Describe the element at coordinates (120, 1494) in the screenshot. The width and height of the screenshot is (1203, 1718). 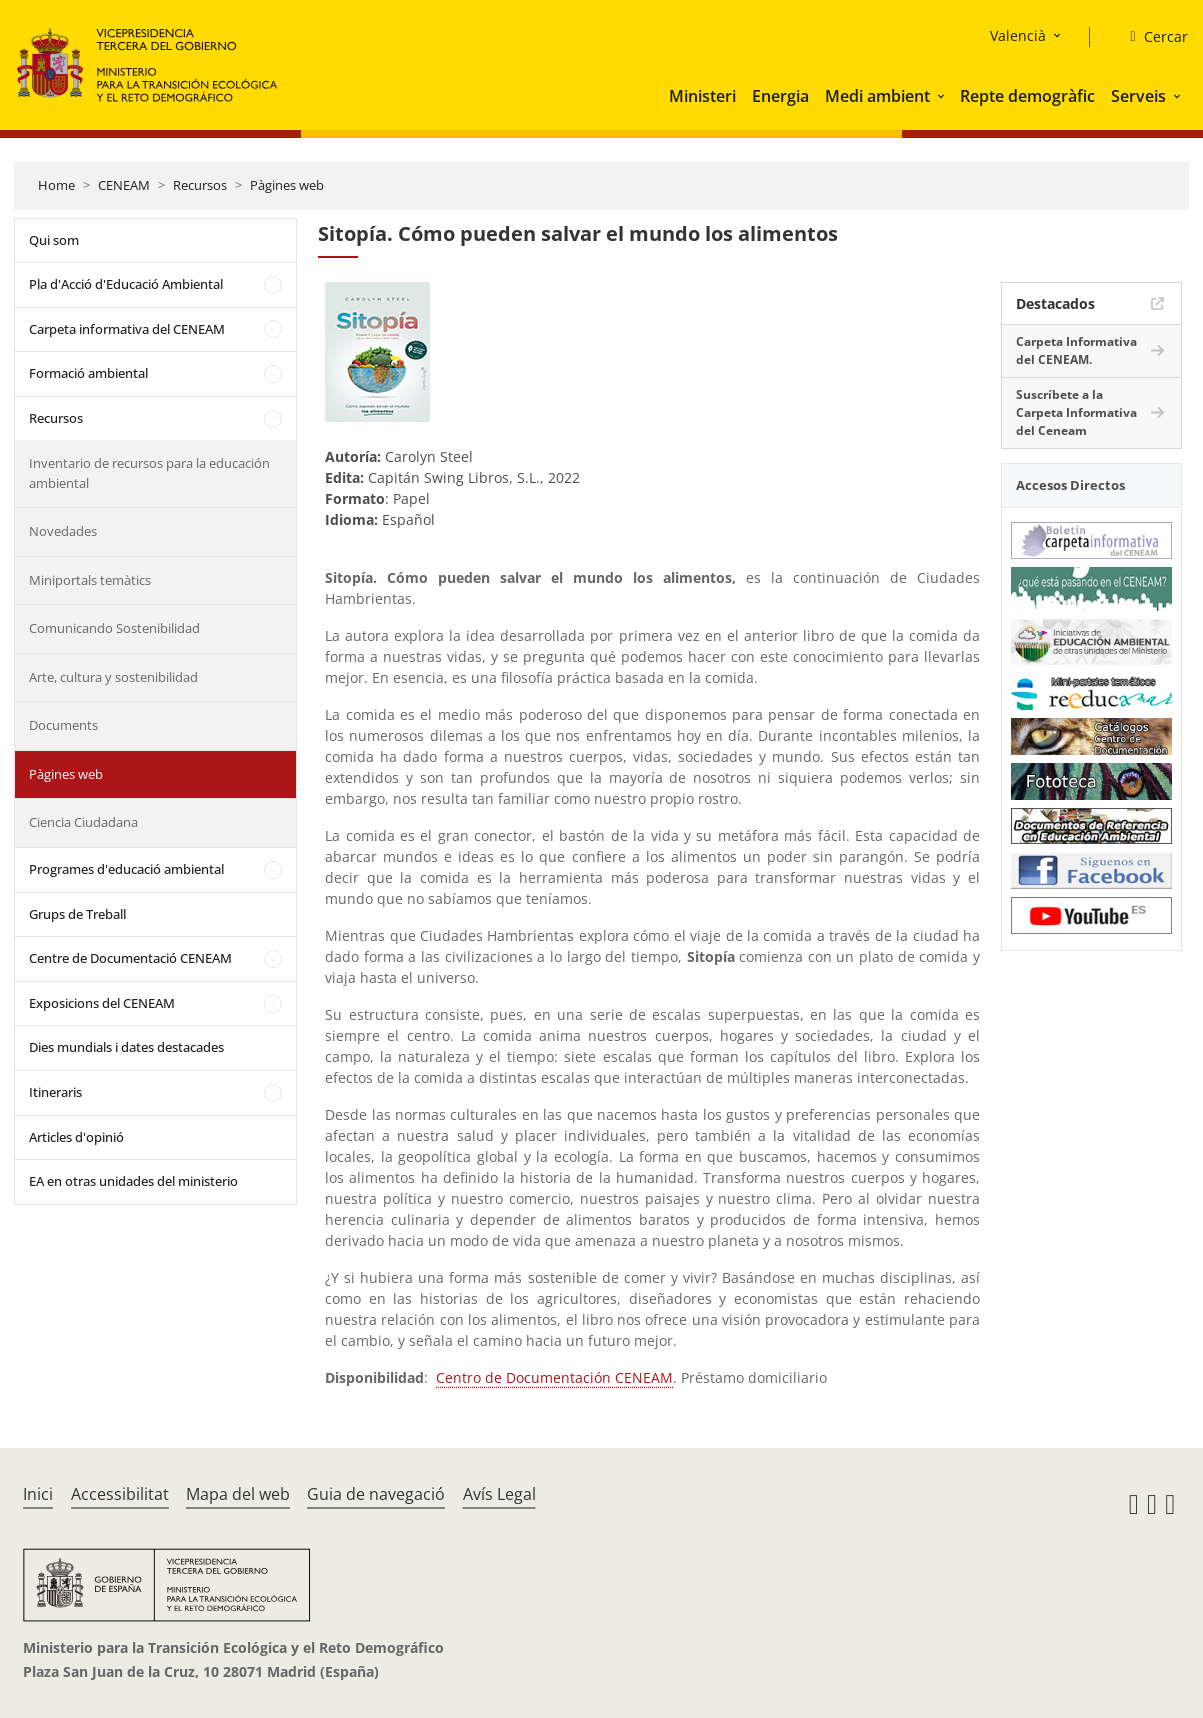
I see `Accessibilitat` at that location.